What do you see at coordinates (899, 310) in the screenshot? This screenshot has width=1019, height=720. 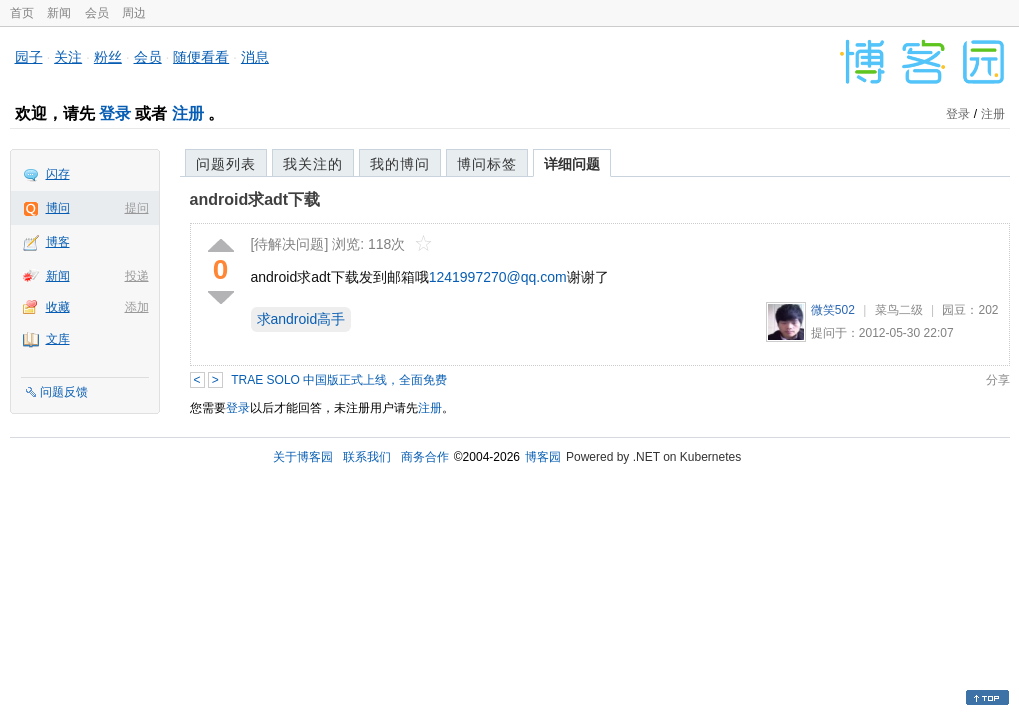 I see `菜鸟二级` at bounding box center [899, 310].